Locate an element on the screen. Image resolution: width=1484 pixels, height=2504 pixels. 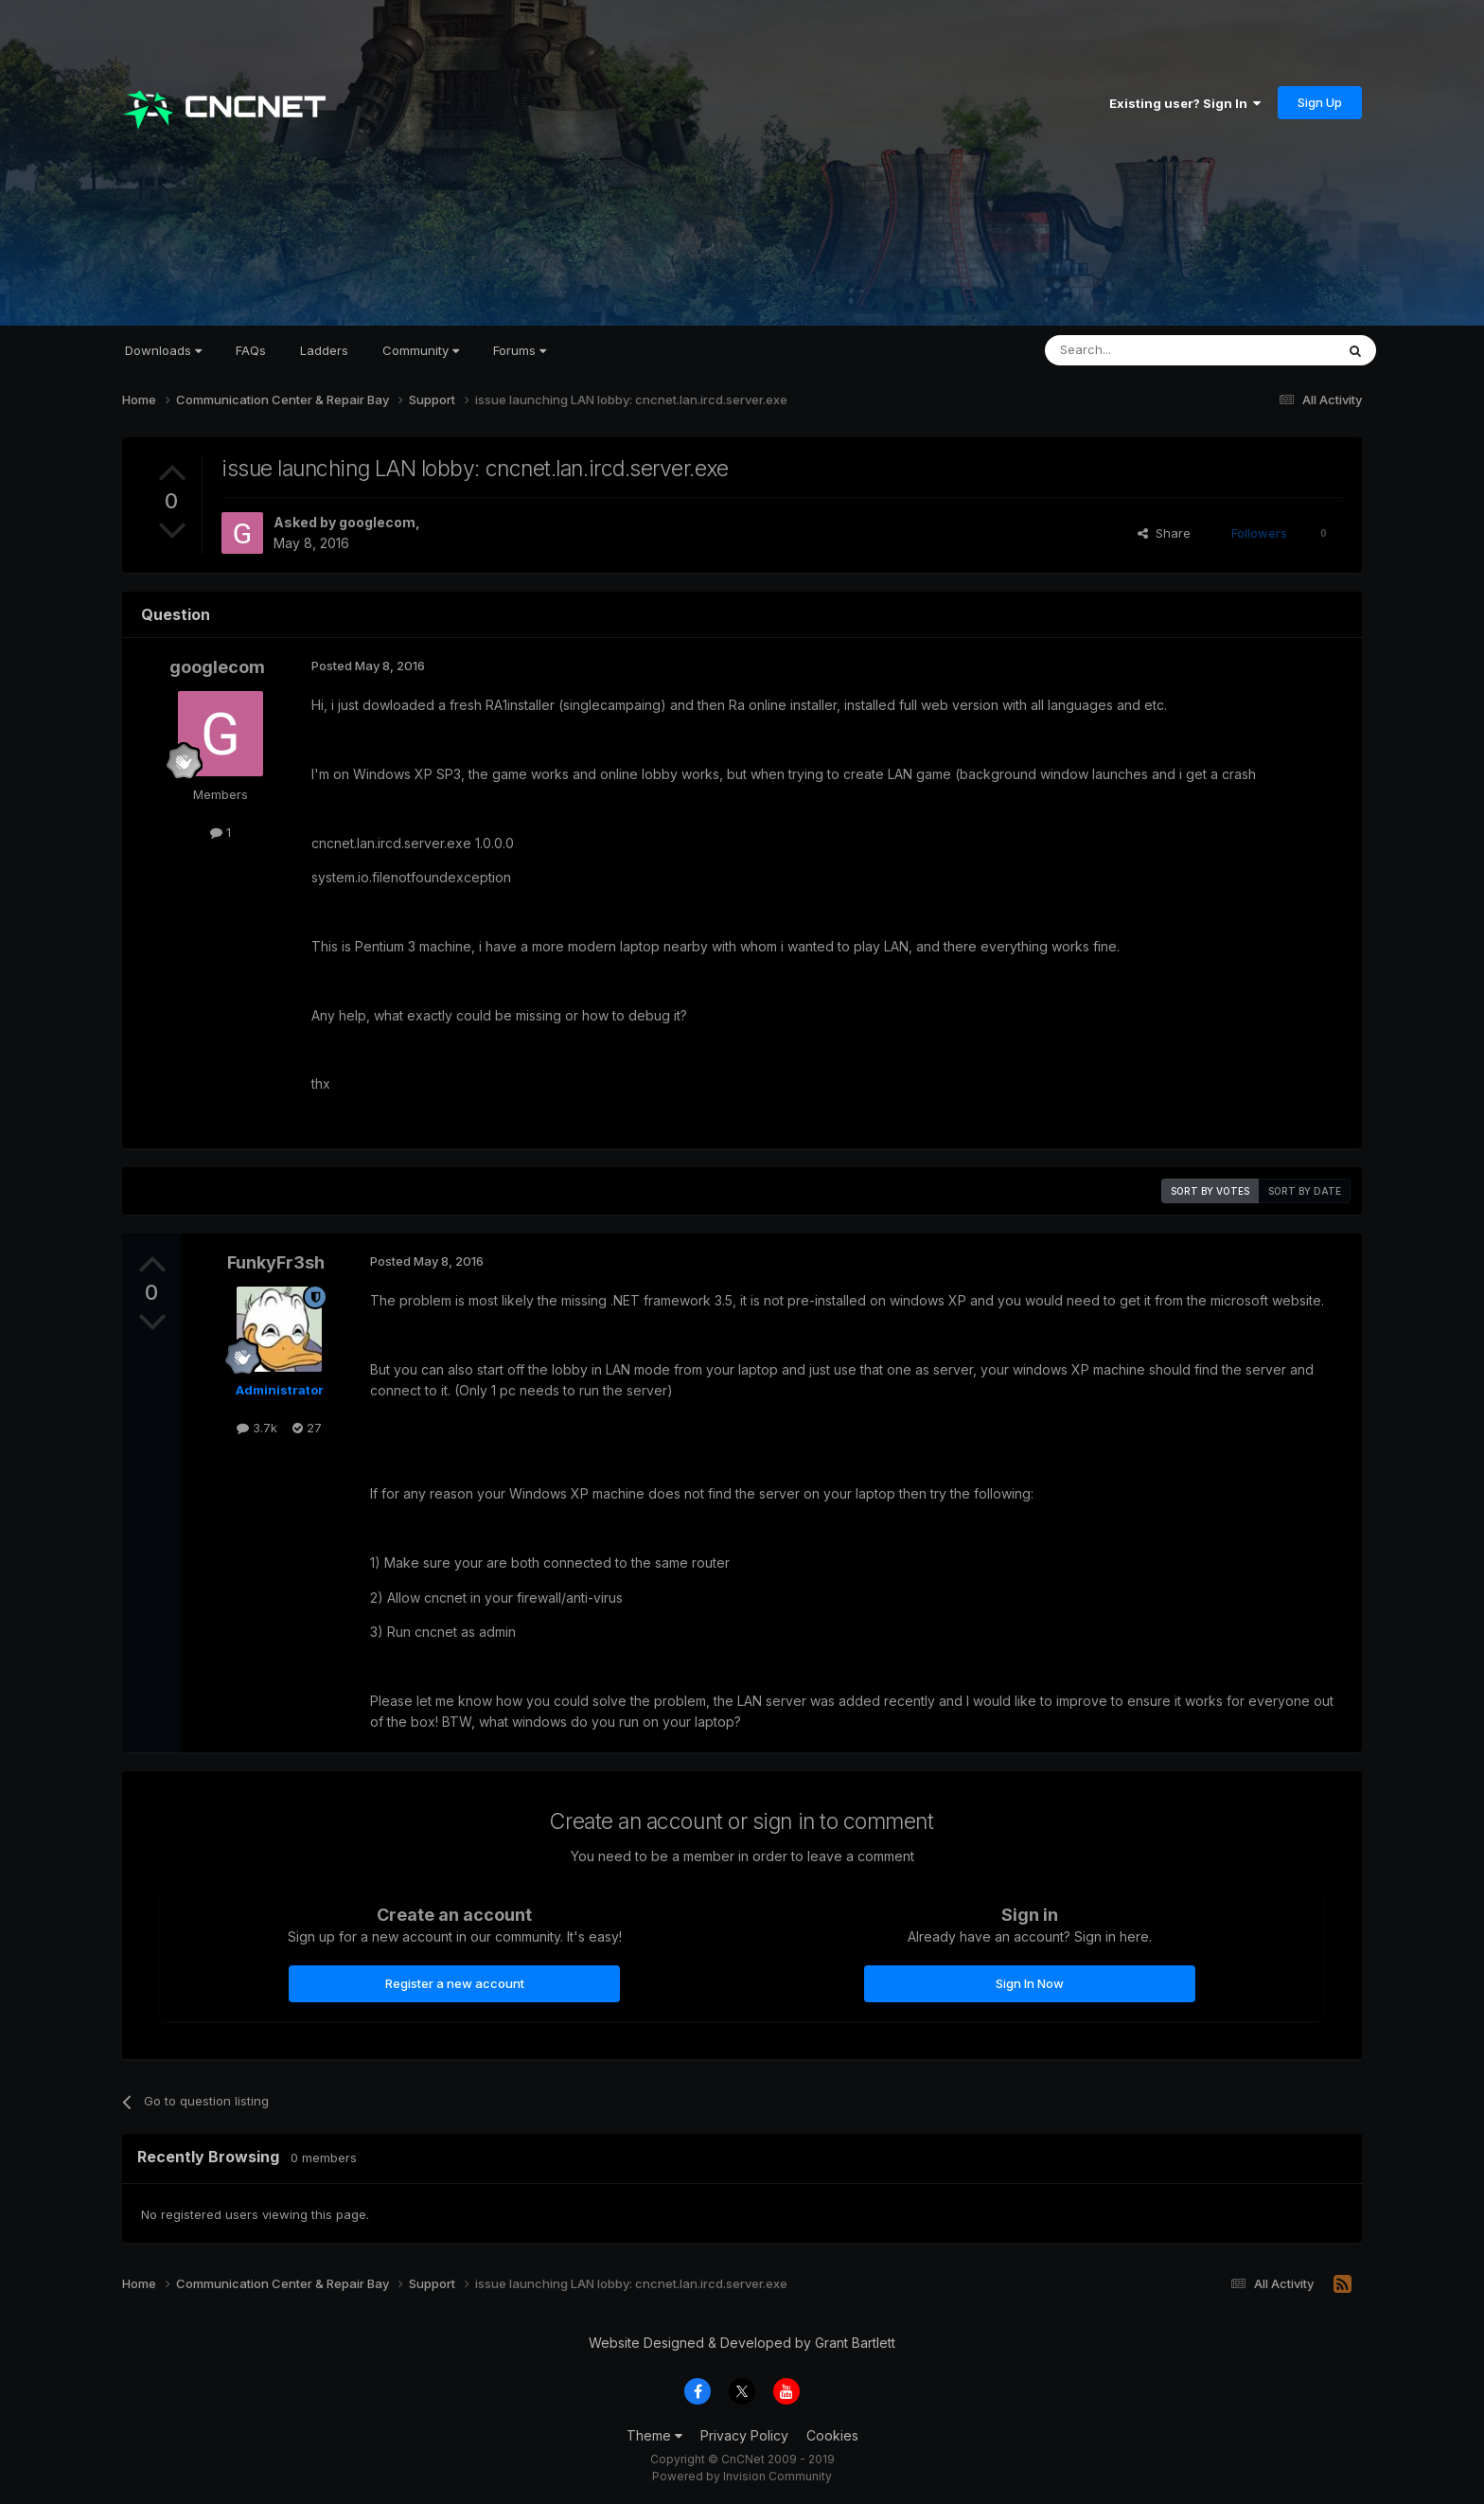
3.7k is located at coordinates (257, 1427).